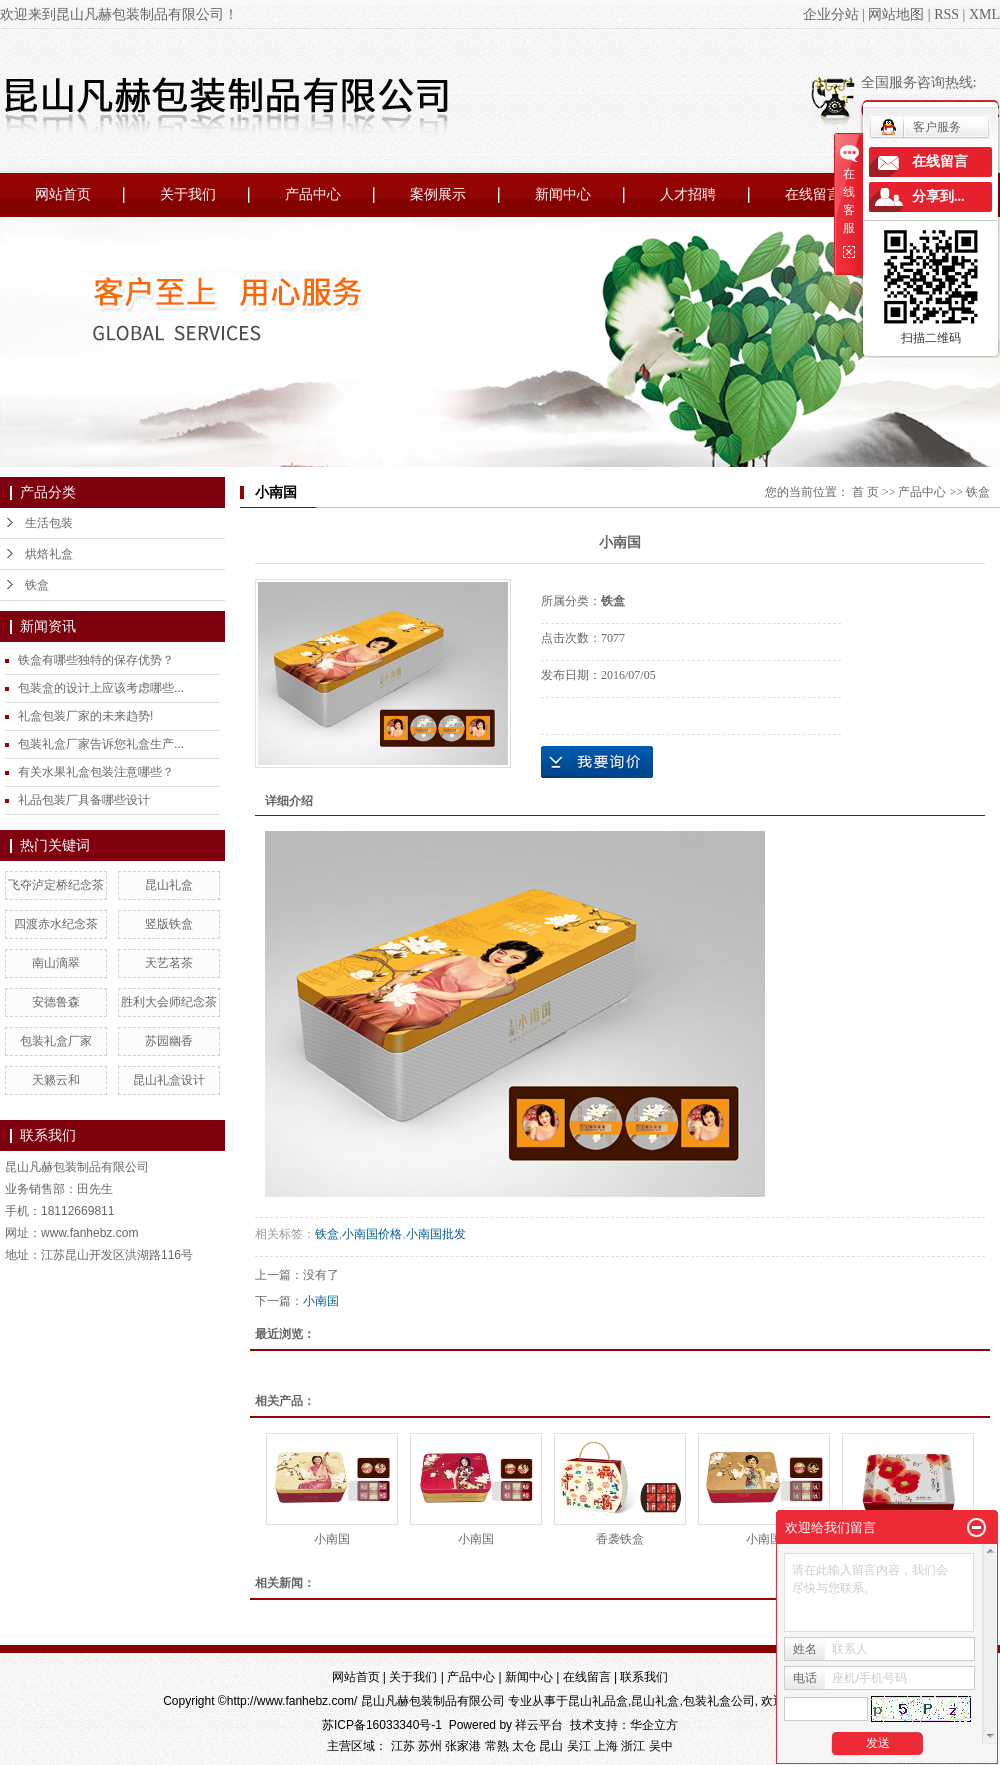 This screenshot has height=1765, width=1000. Describe the element at coordinates (661, 1746) in the screenshot. I see `吴中` at that location.